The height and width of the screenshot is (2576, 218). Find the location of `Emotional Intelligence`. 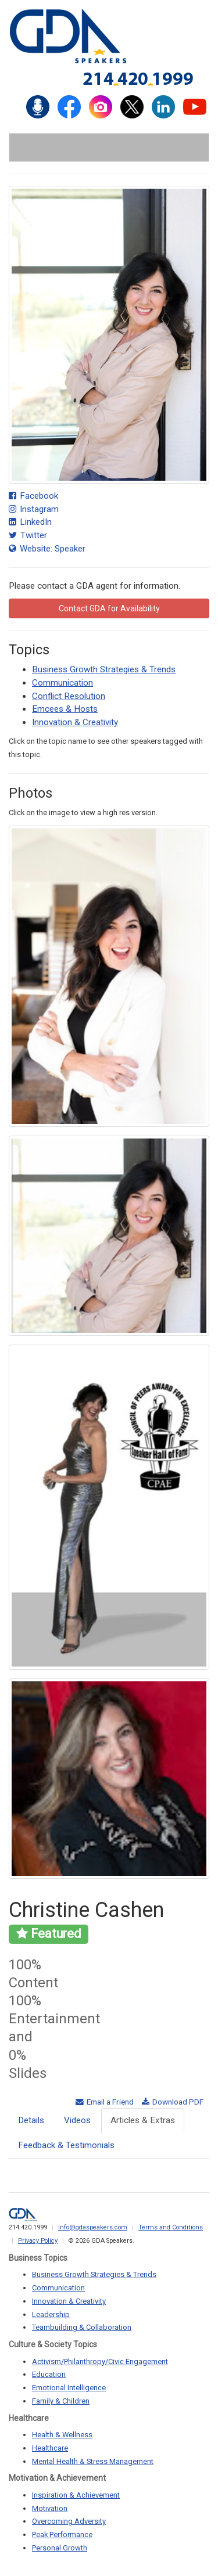

Emotional Intelligence is located at coordinates (69, 2387).